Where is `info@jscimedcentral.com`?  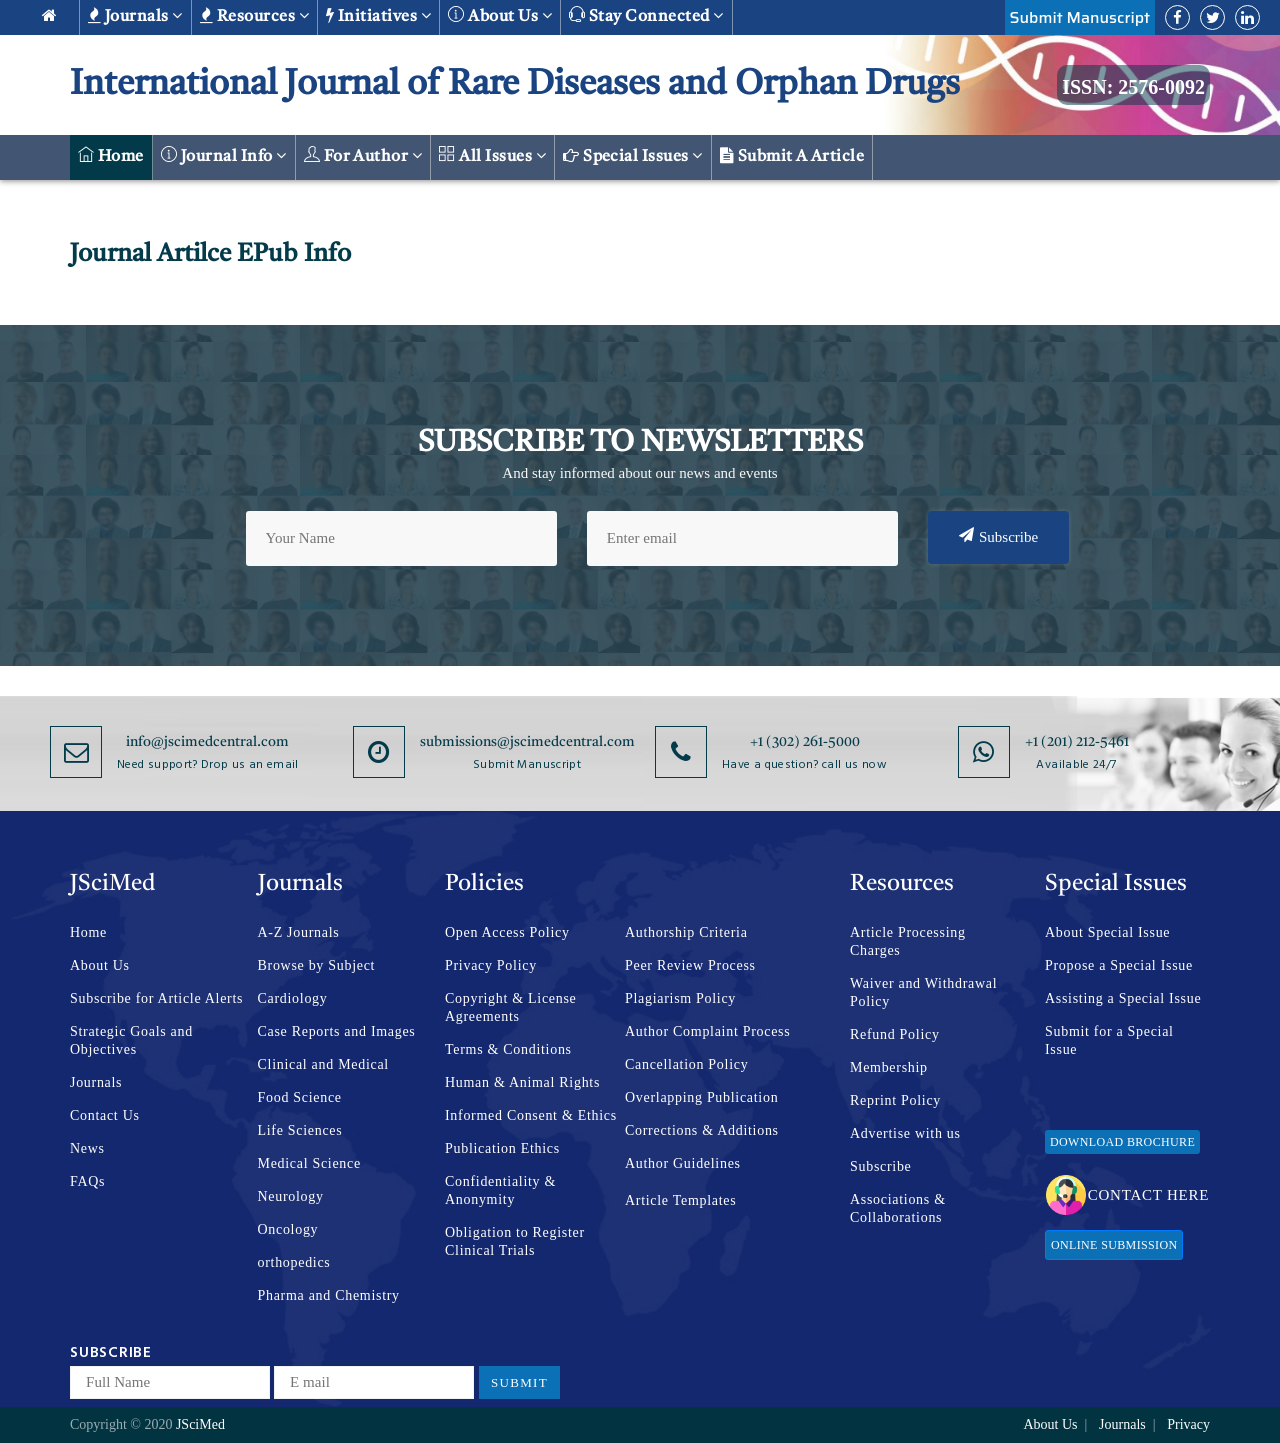 info@jscimedcentral.com is located at coordinates (207, 742).